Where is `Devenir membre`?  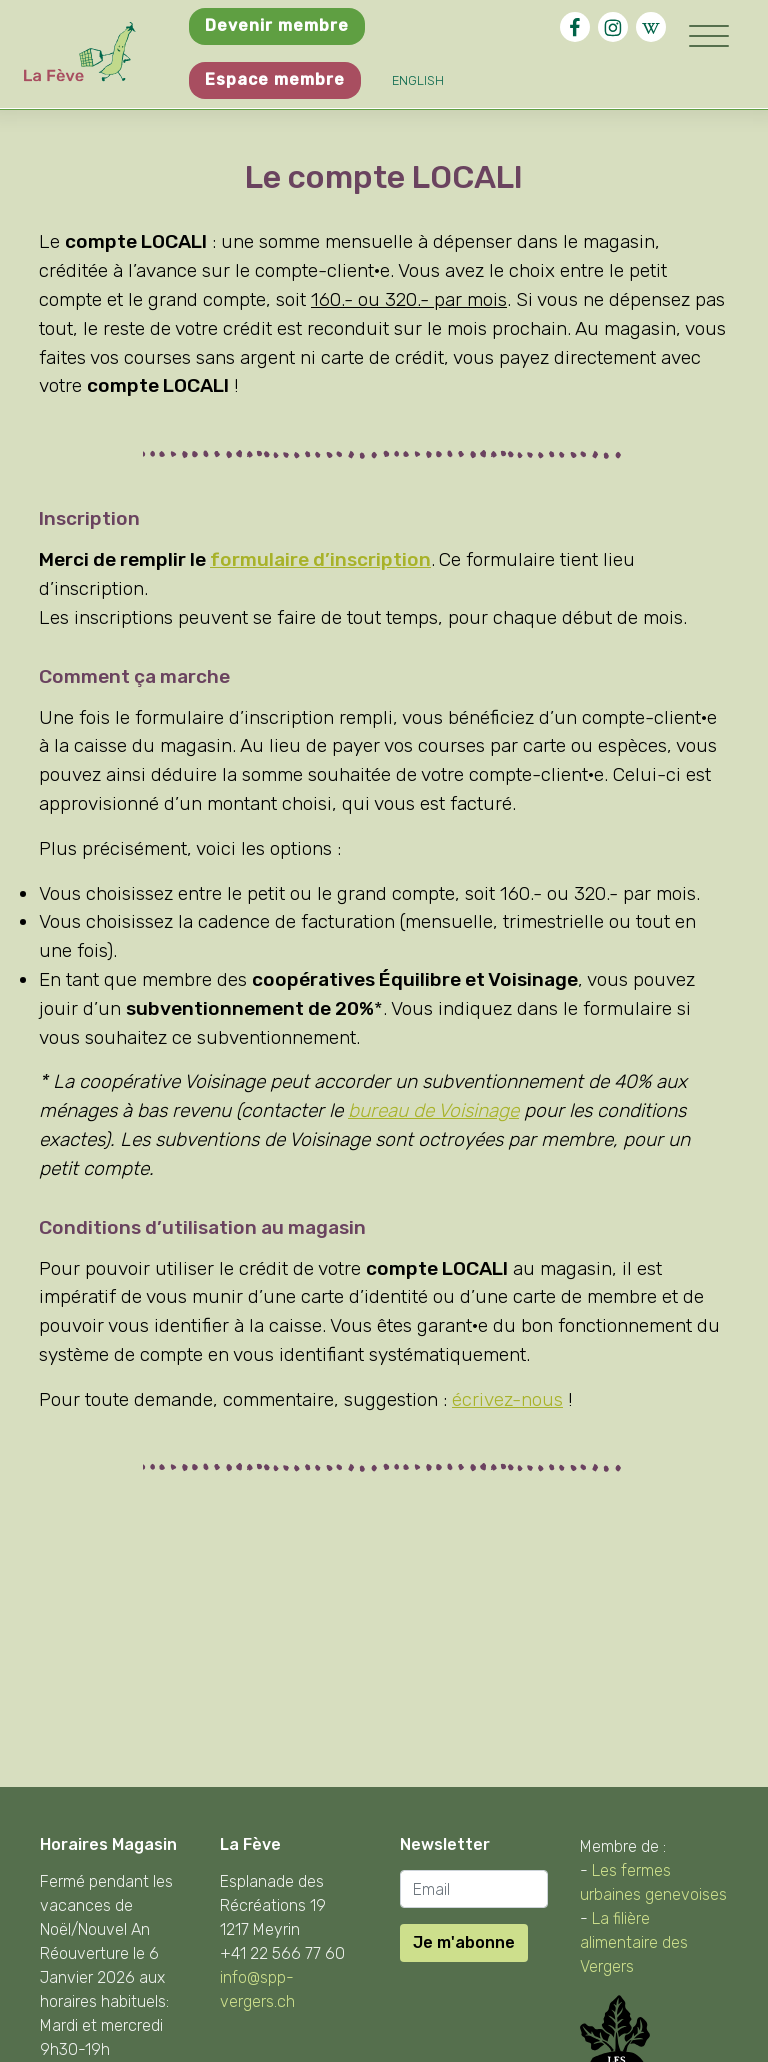
Devenir membre is located at coordinates (277, 25).